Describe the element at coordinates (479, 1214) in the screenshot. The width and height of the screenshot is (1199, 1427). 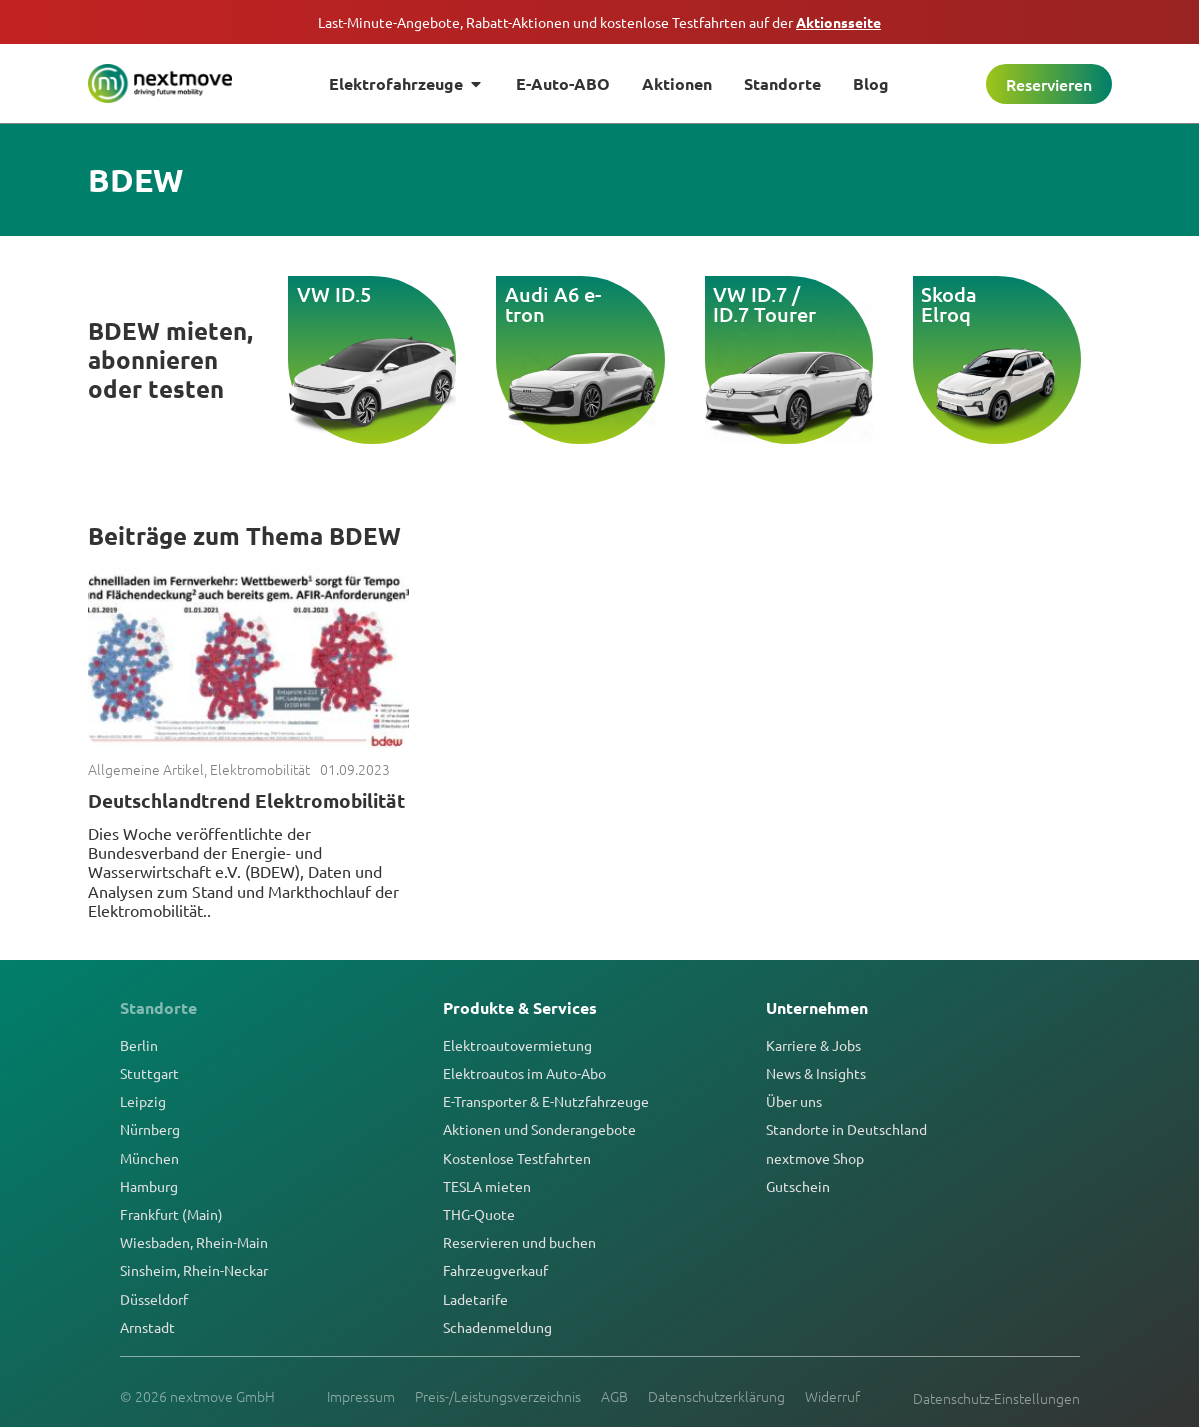
I see `THG-Quote` at that location.